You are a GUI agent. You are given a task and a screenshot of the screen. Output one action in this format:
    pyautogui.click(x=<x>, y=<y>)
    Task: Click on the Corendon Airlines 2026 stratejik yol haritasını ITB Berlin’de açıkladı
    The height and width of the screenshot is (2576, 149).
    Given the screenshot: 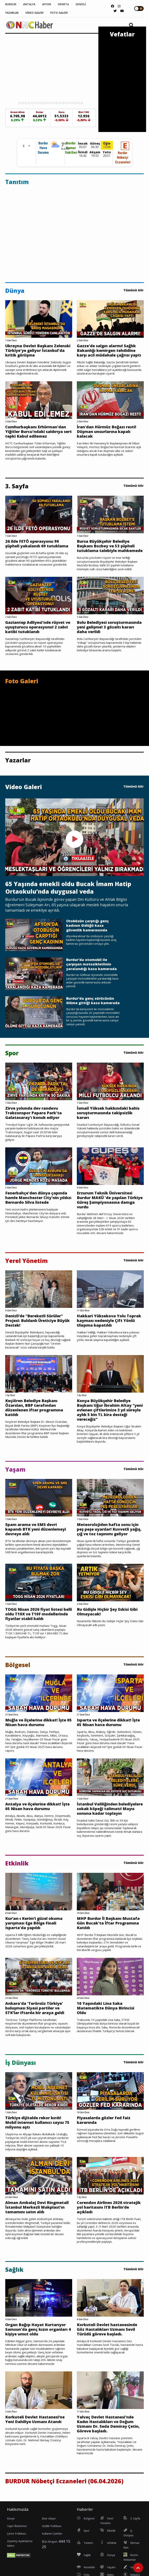 What is the action you would take?
    pyautogui.click(x=109, y=2207)
    